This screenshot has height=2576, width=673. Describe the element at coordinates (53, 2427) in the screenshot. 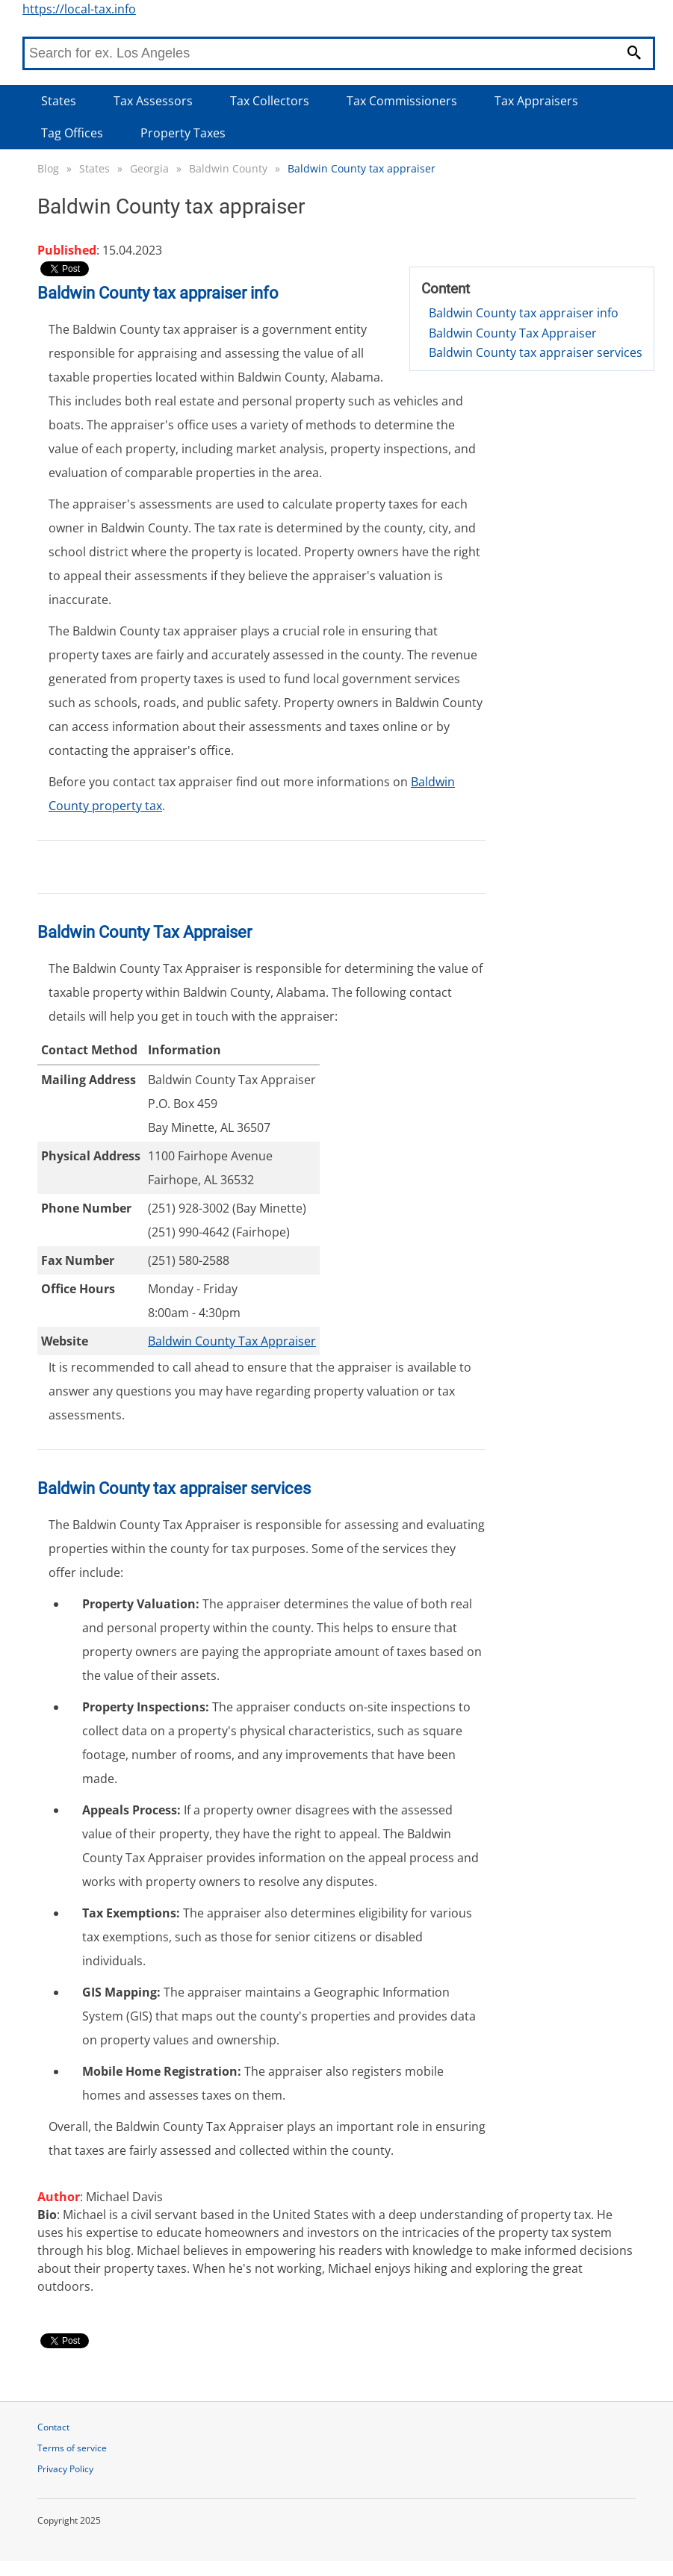

I see `Contact` at that location.